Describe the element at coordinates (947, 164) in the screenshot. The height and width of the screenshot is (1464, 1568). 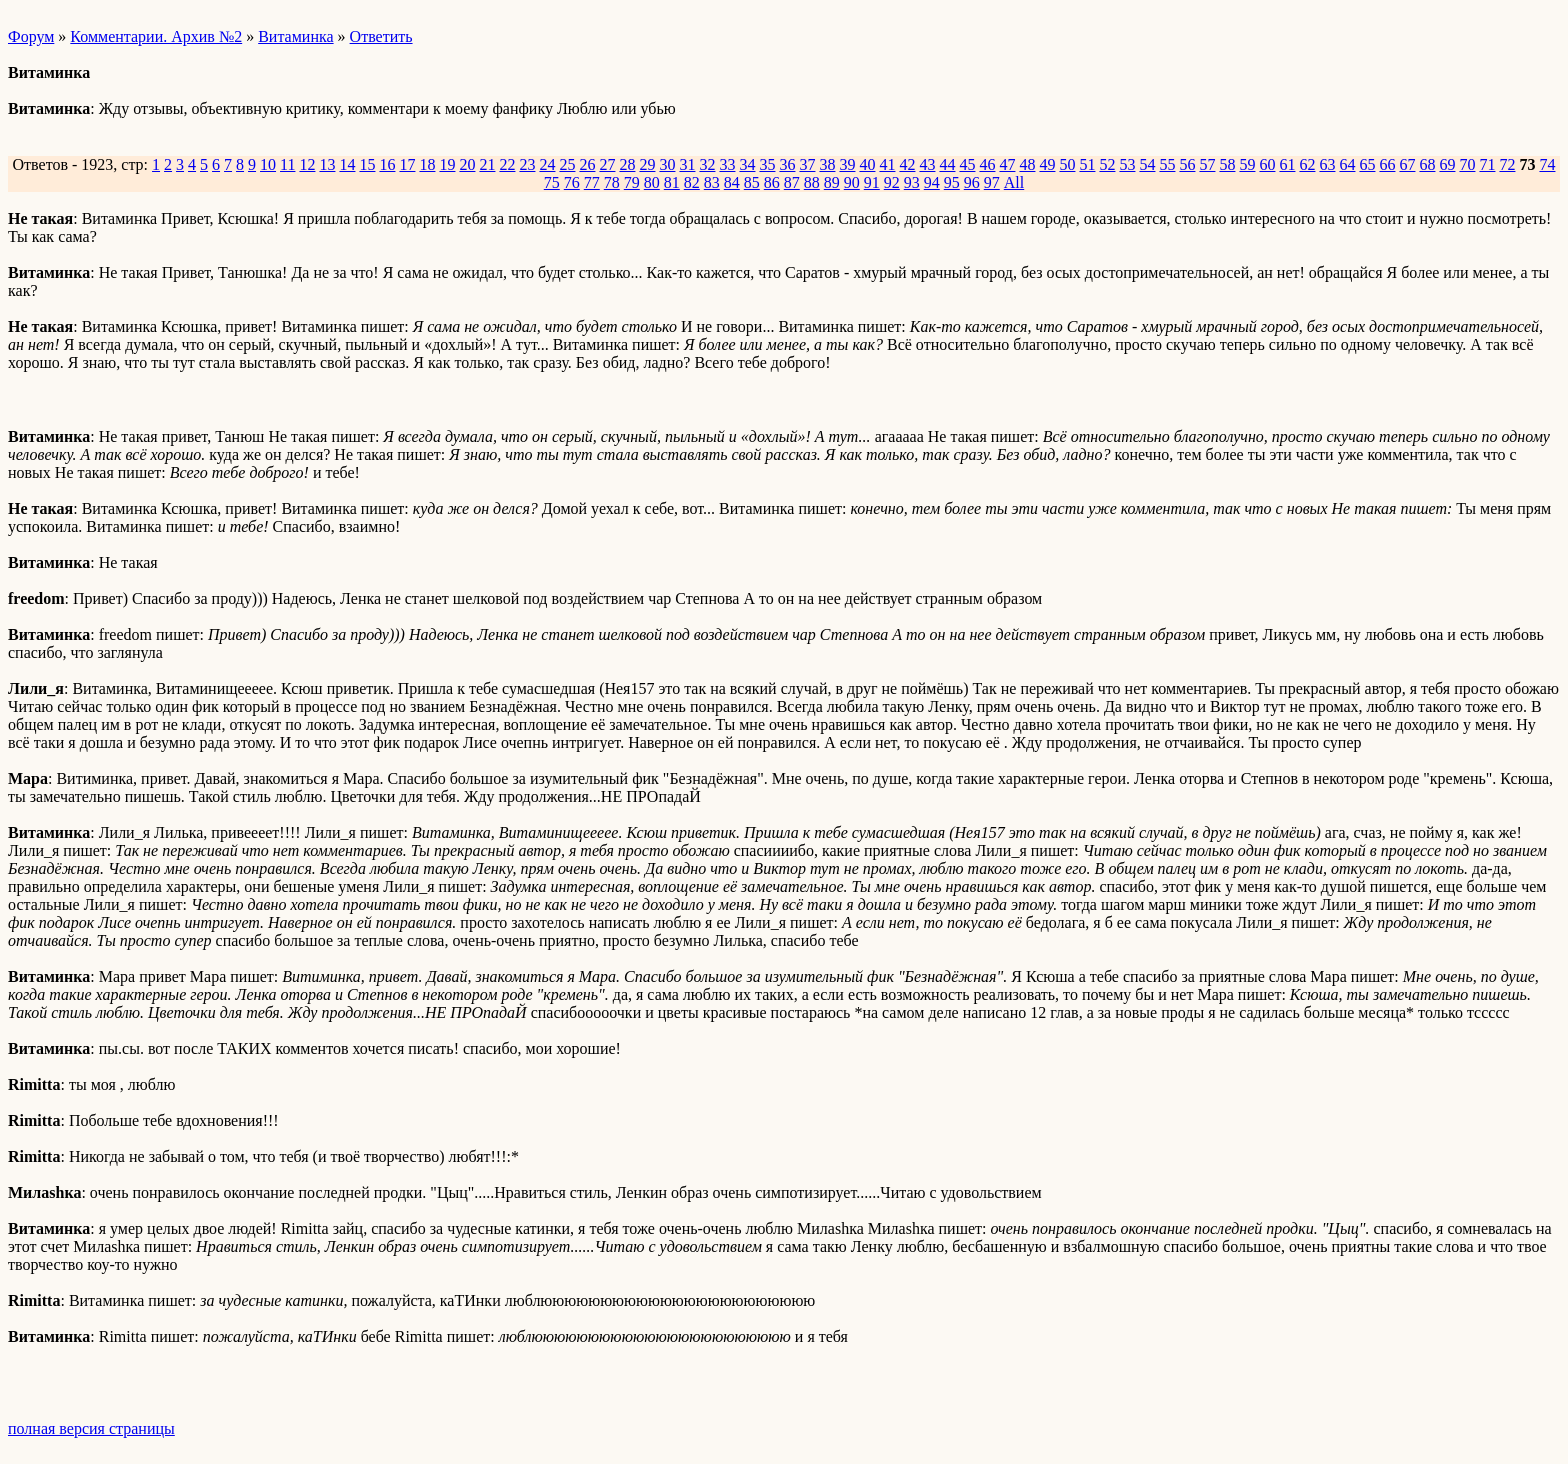
I see `44` at that location.